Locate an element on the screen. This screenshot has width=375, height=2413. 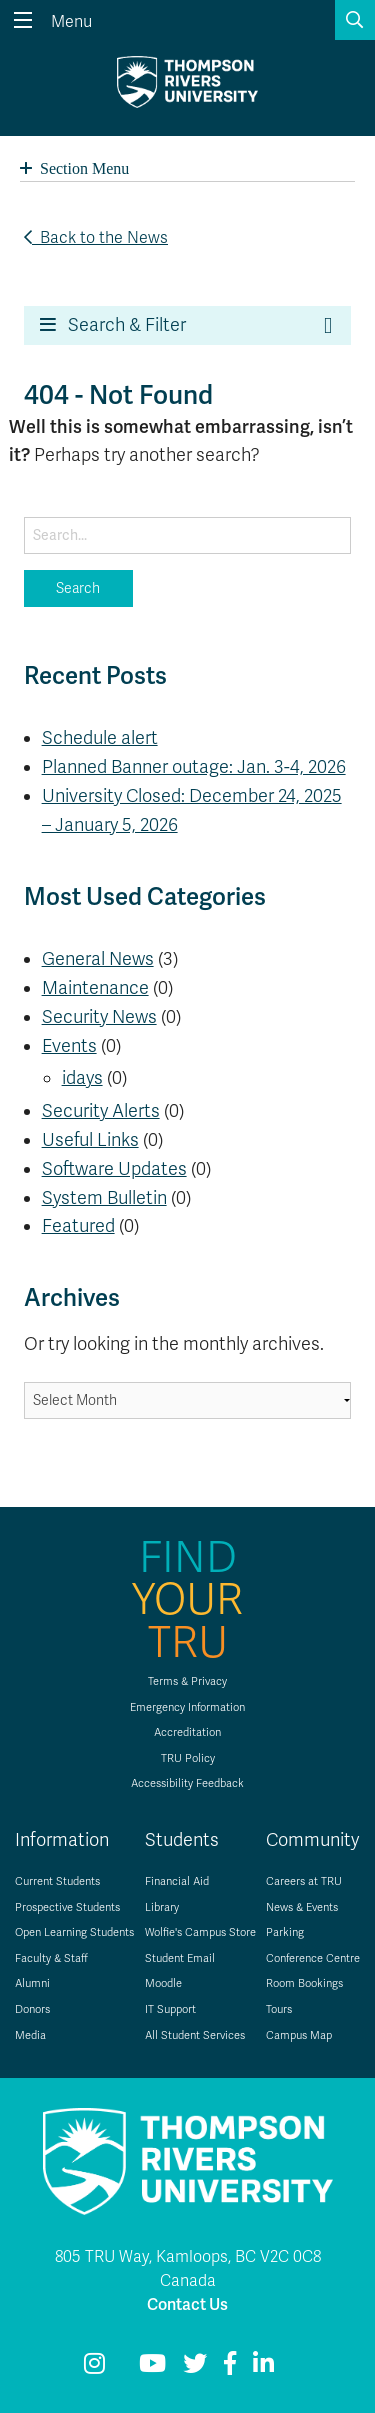
Alumni is located at coordinates (32, 1983).